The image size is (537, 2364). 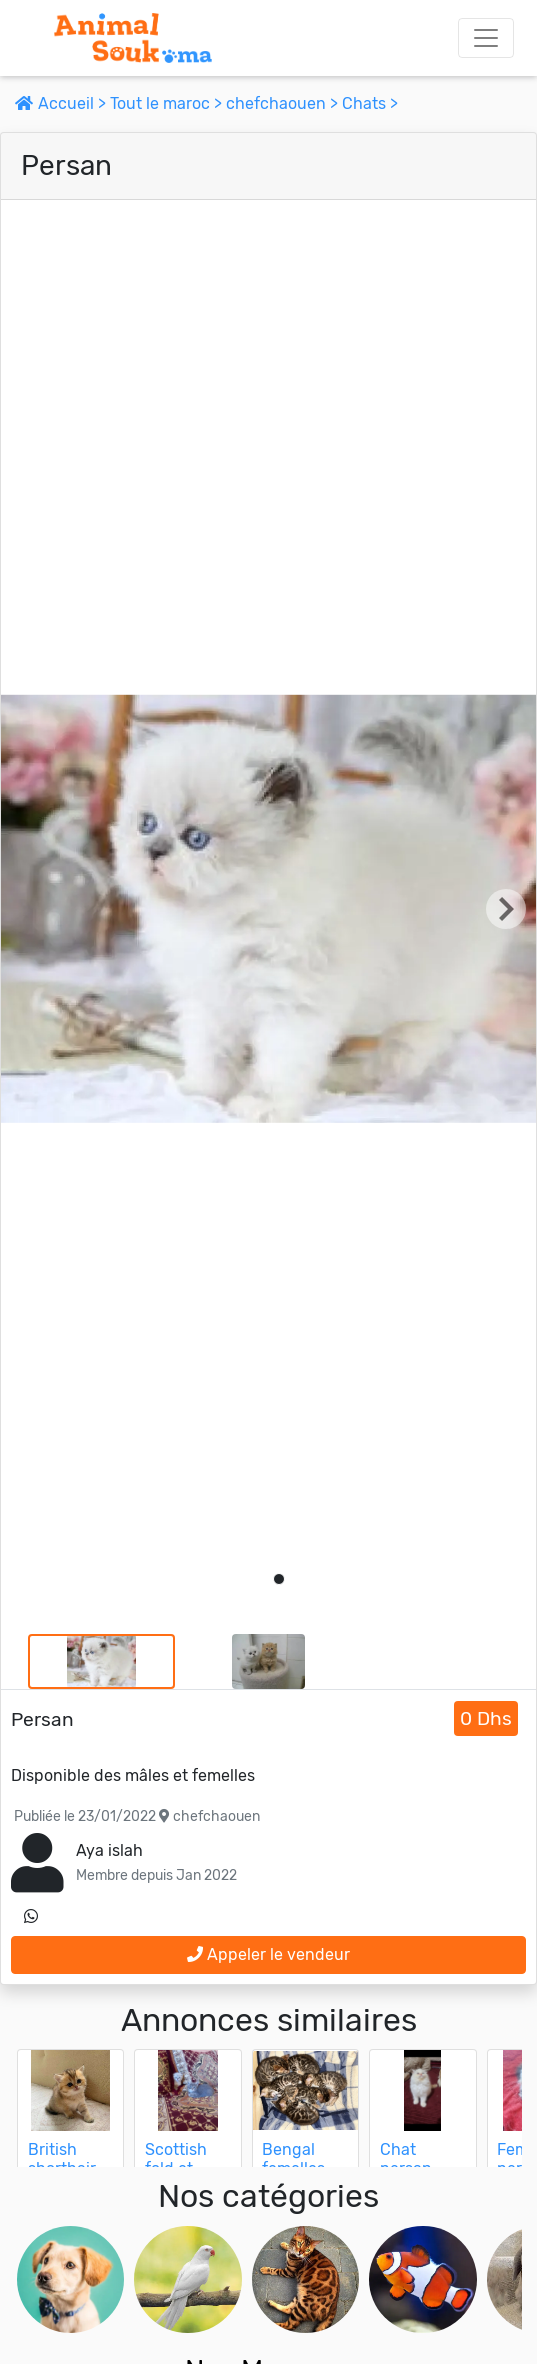 What do you see at coordinates (31, 1917) in the screenshot?
I see `[contactez le vendeur par whatsapp]` at bounding box center [31, 1917].